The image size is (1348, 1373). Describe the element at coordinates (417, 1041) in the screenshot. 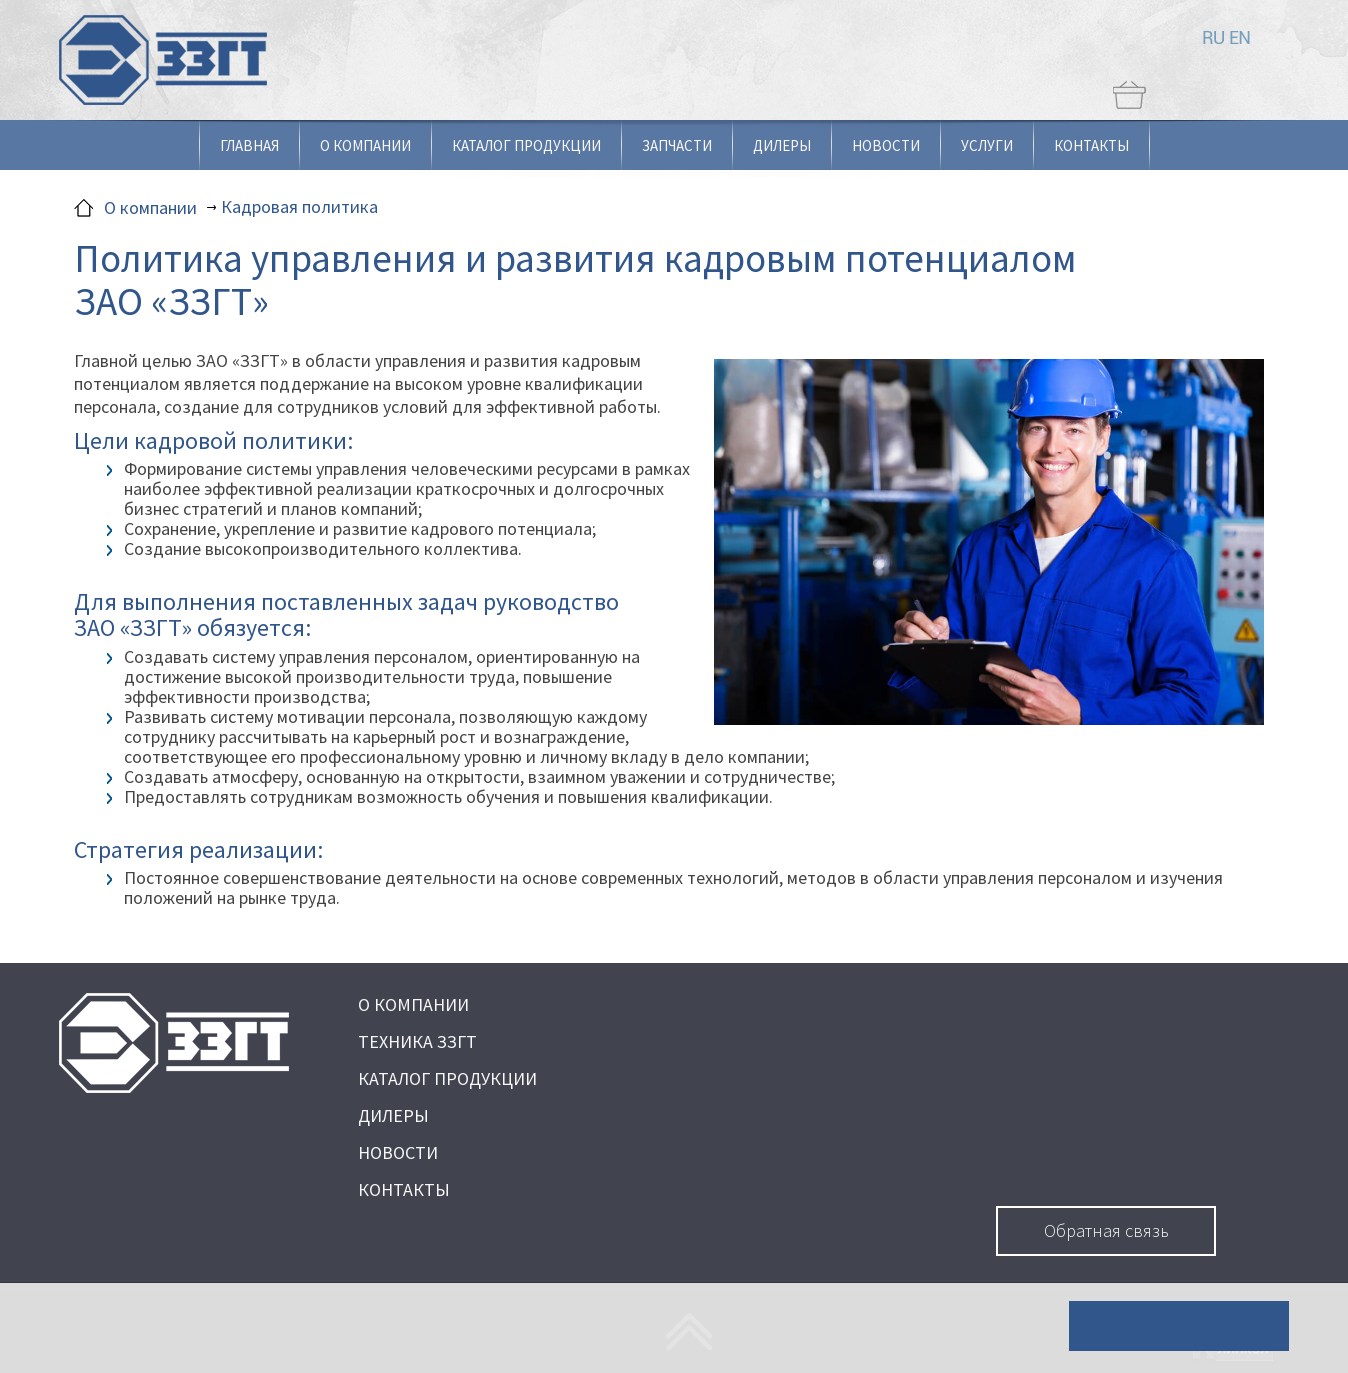

I see `ТЕХНИКА ЗЗГТ` at that location.